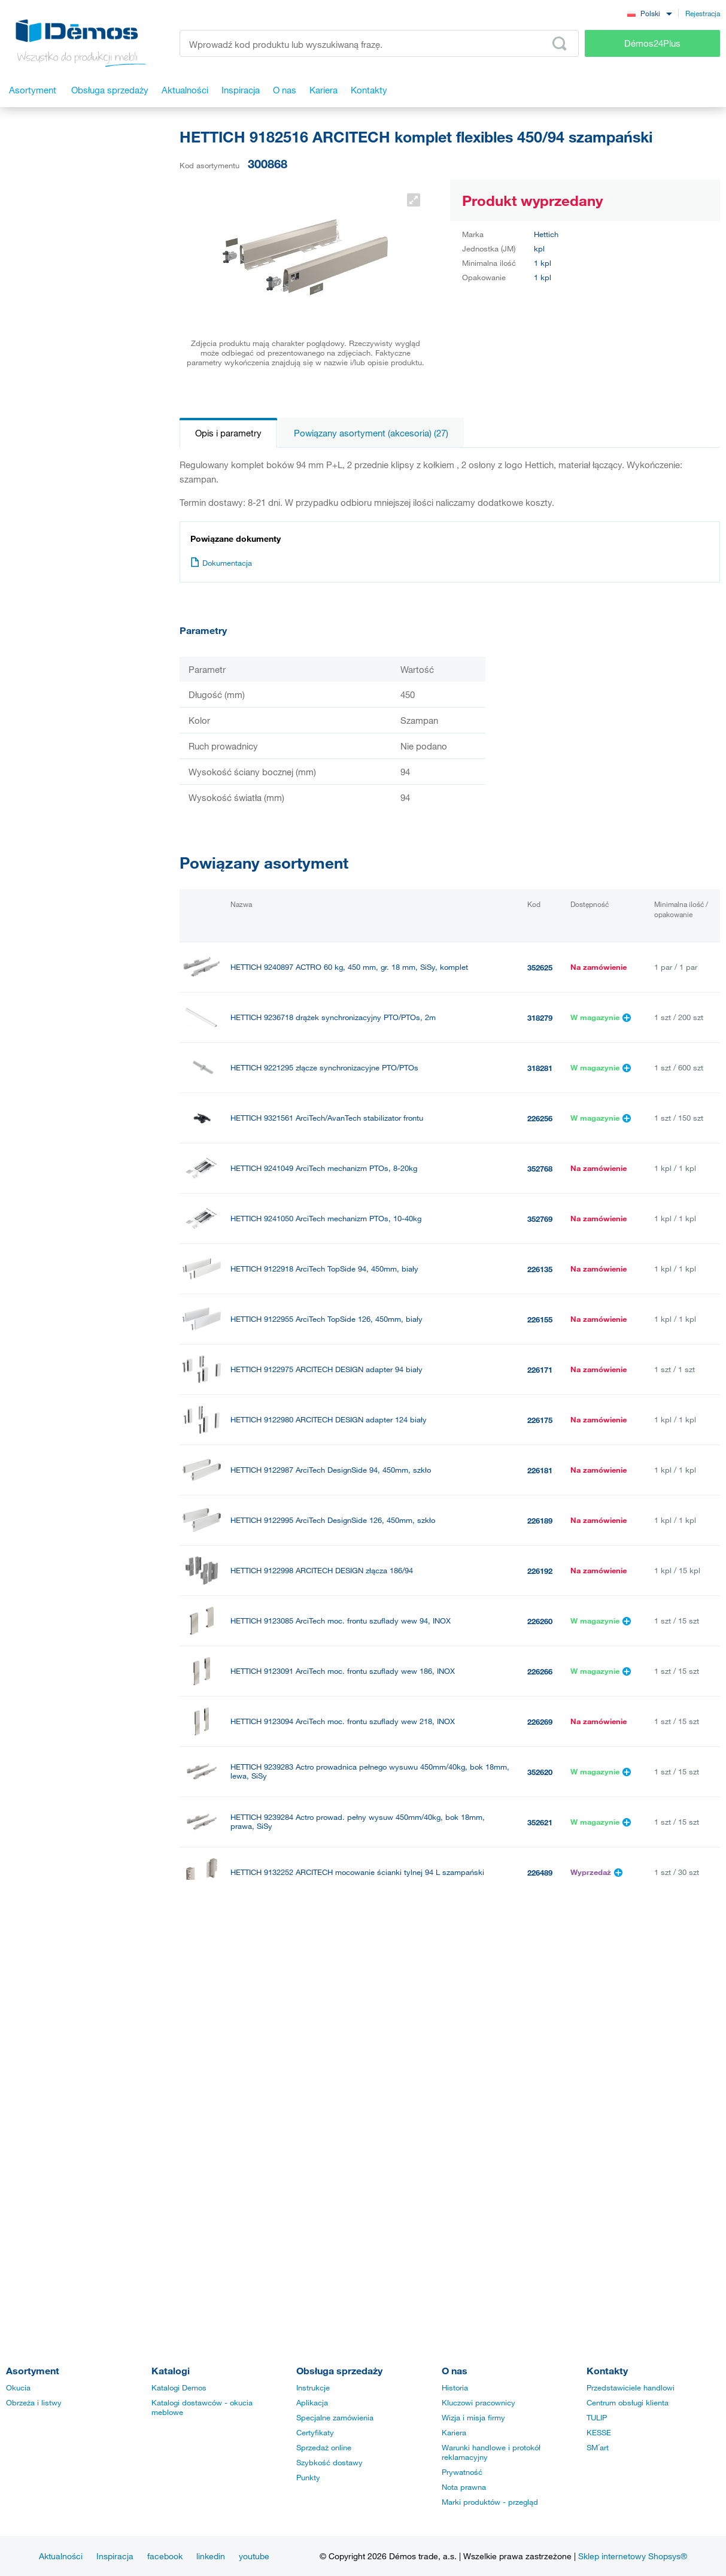 The image size is (726, 2576). What do you see at coordinates (61, 2556) in the screenshot?
I see `Aktualności` at bounding box center [61, 2556].